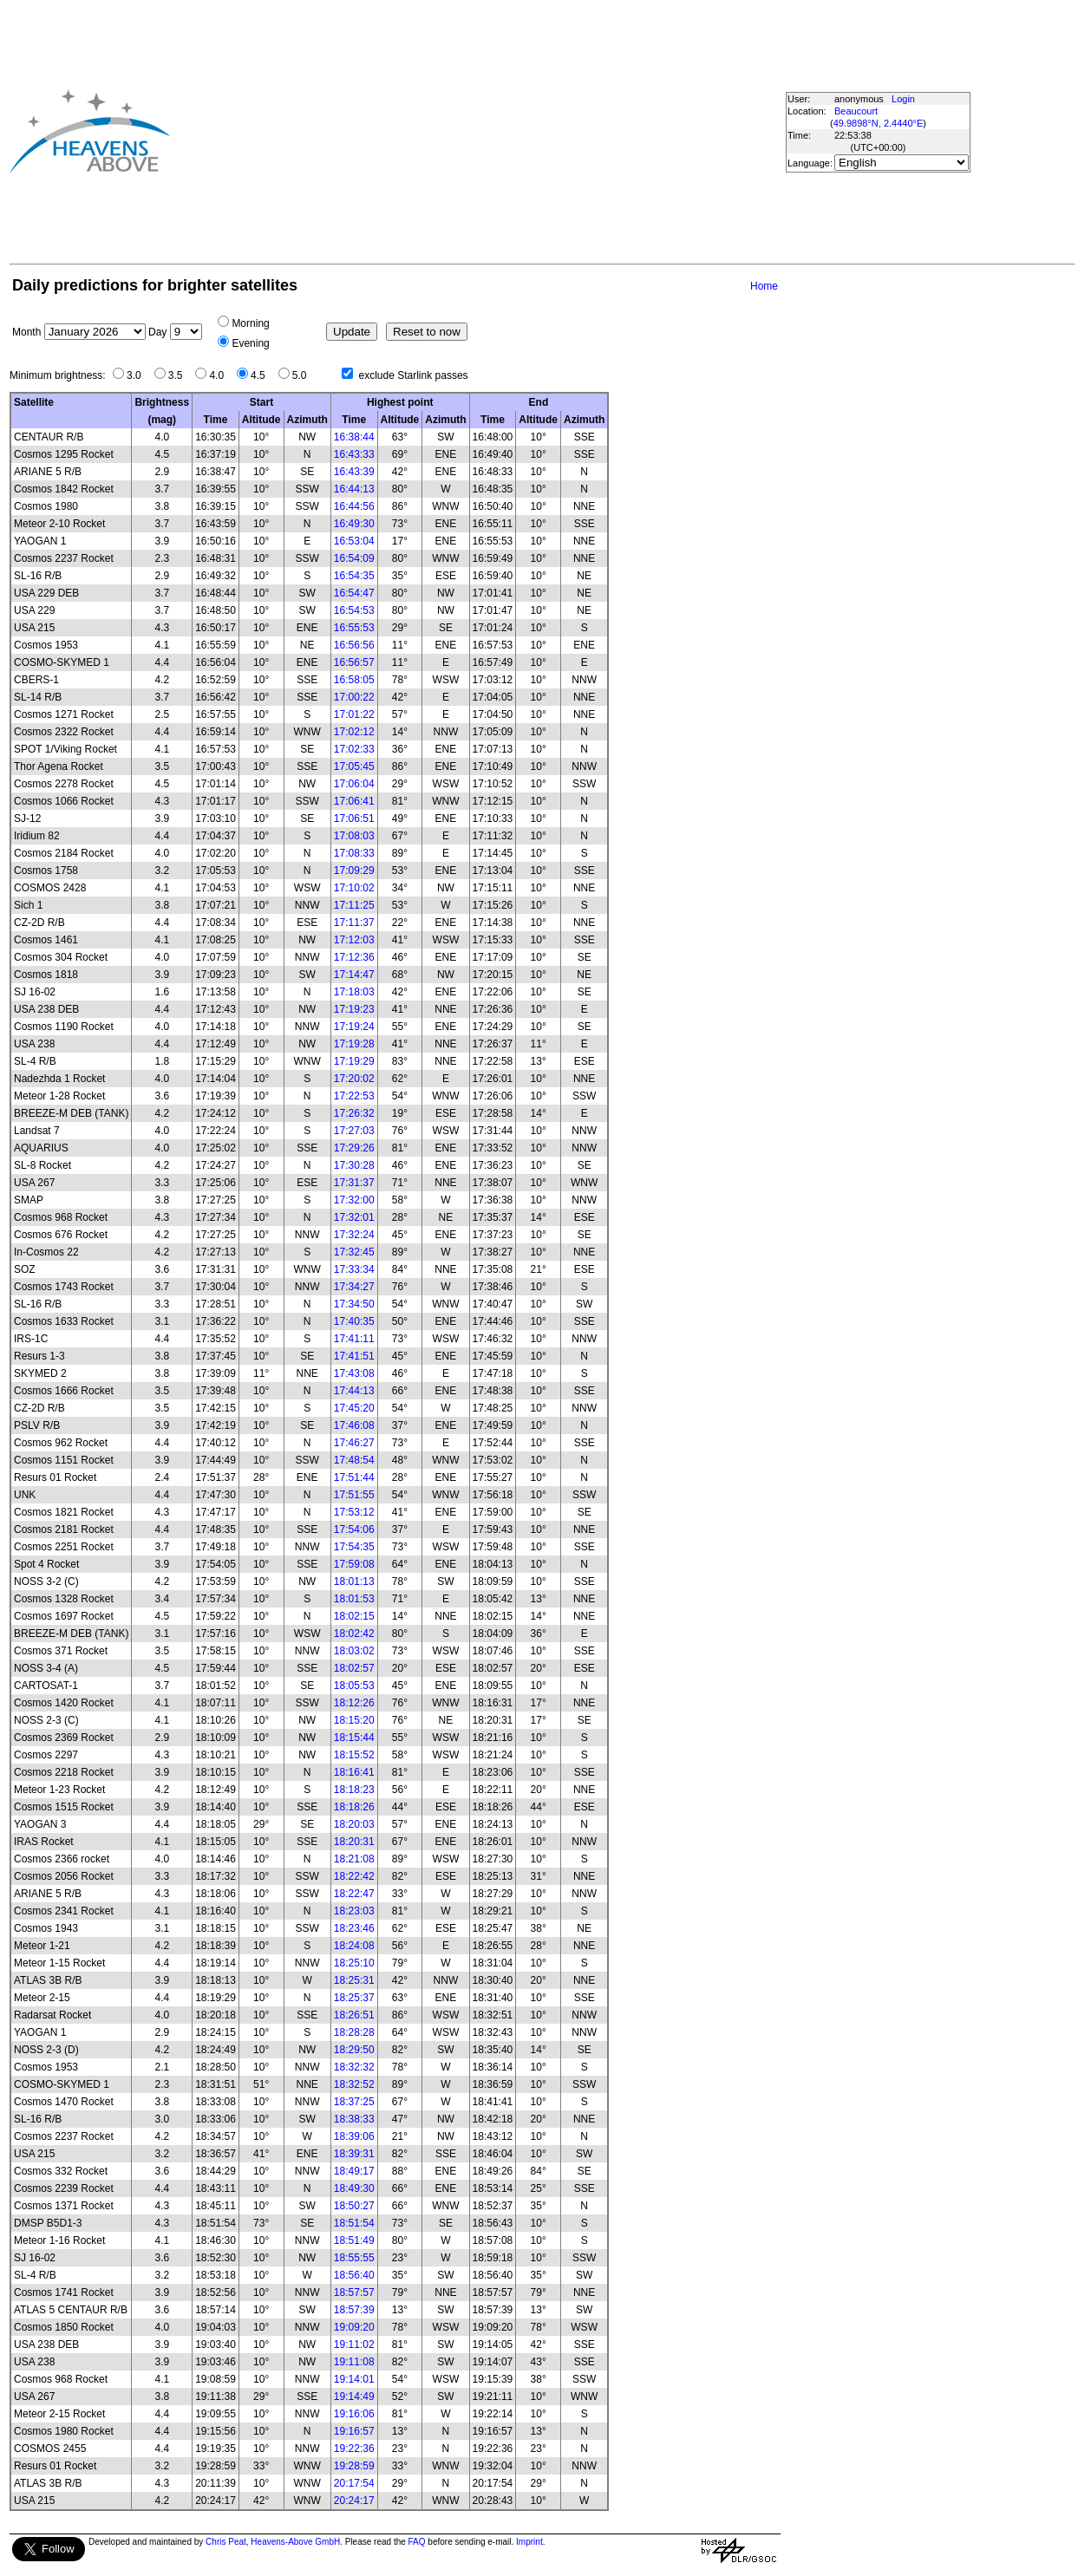 This screenshot has width=1078, height=2576. Describe the element at coordinates (354, 1304) in the screenshot. I see `17:34:50` at that location.